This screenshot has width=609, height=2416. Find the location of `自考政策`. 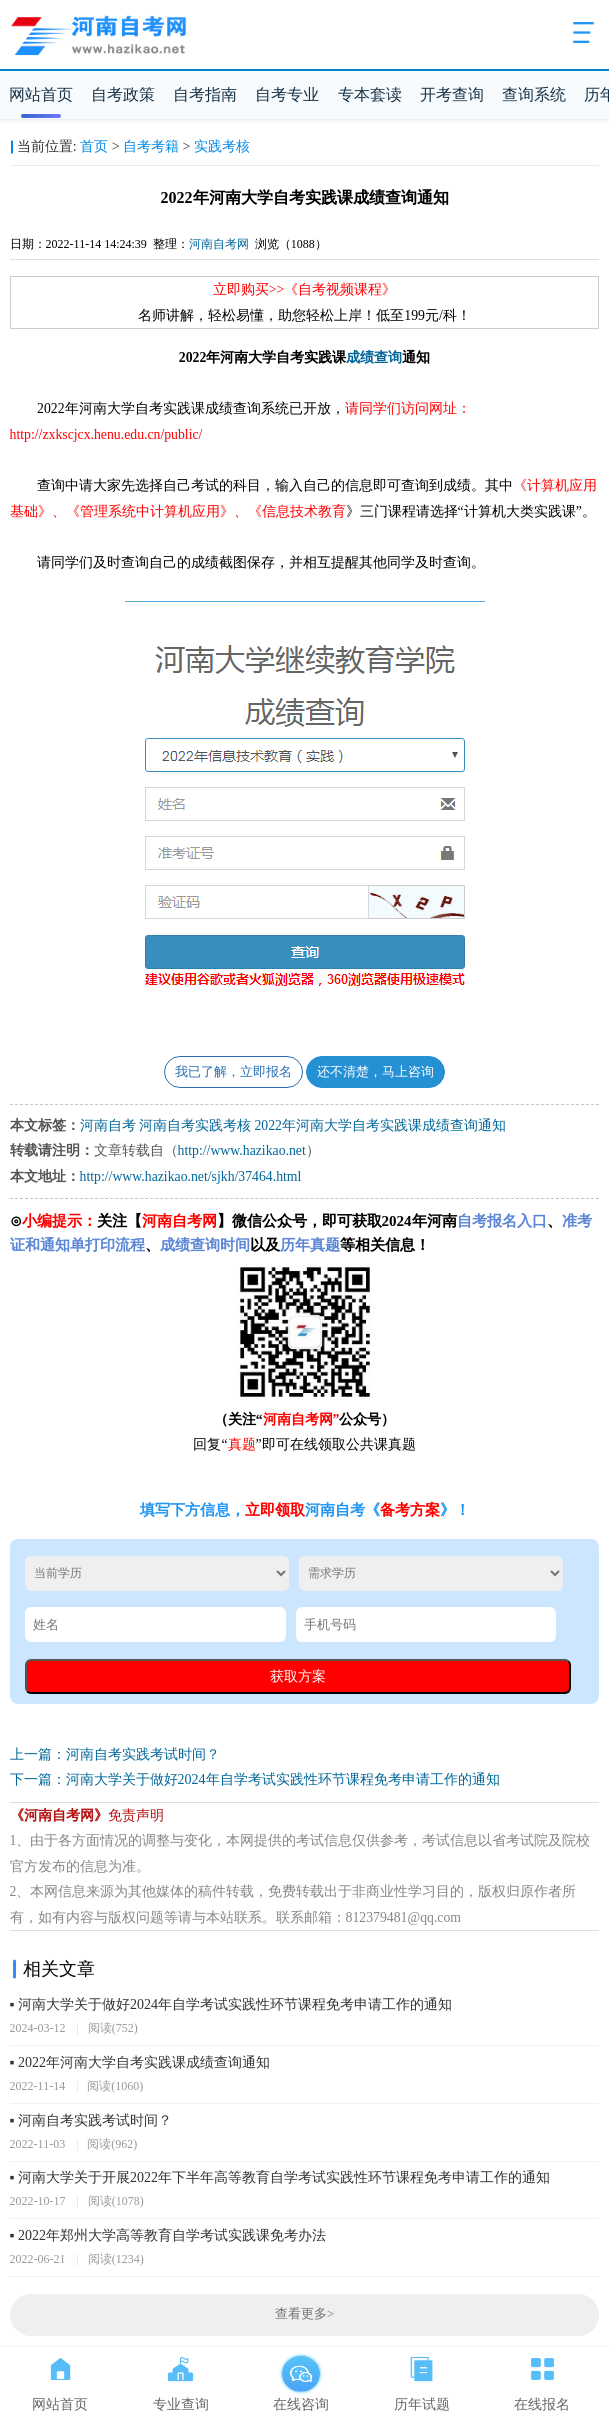

自考政策 is located at coordinates (123, 94).